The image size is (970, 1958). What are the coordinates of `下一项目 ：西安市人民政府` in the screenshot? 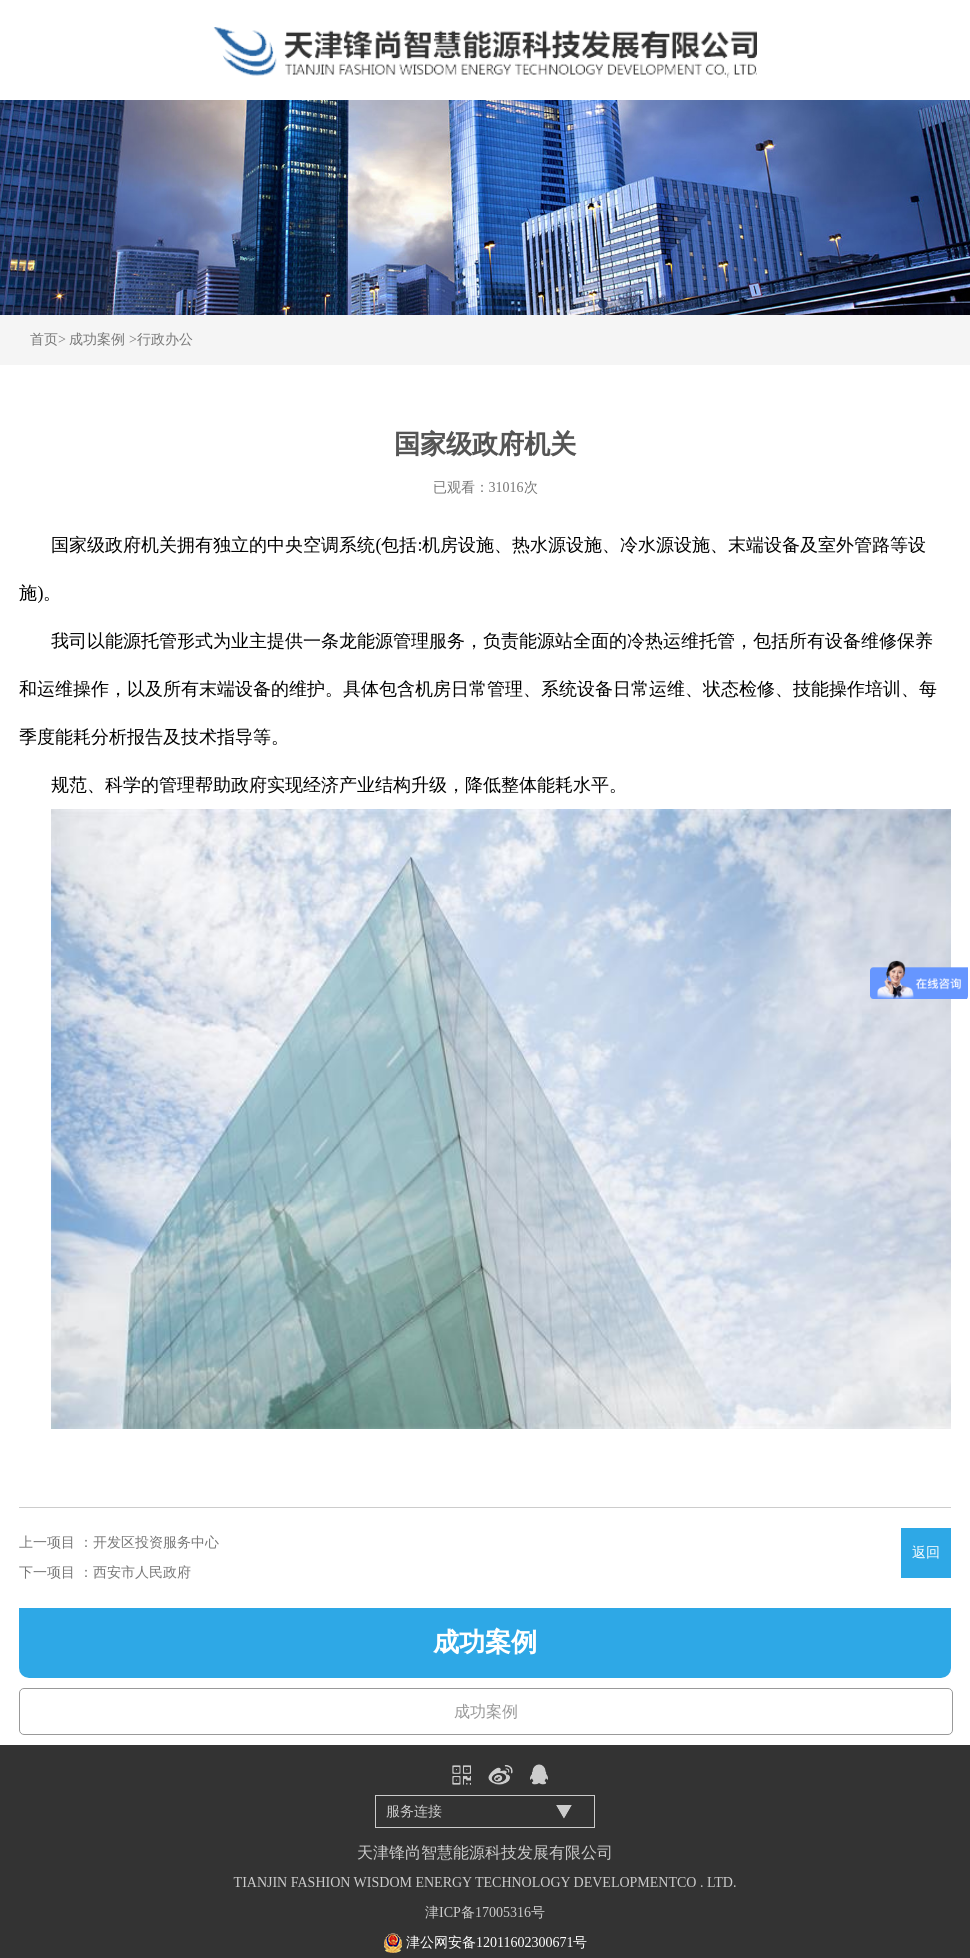 It's located at (105, 1572).